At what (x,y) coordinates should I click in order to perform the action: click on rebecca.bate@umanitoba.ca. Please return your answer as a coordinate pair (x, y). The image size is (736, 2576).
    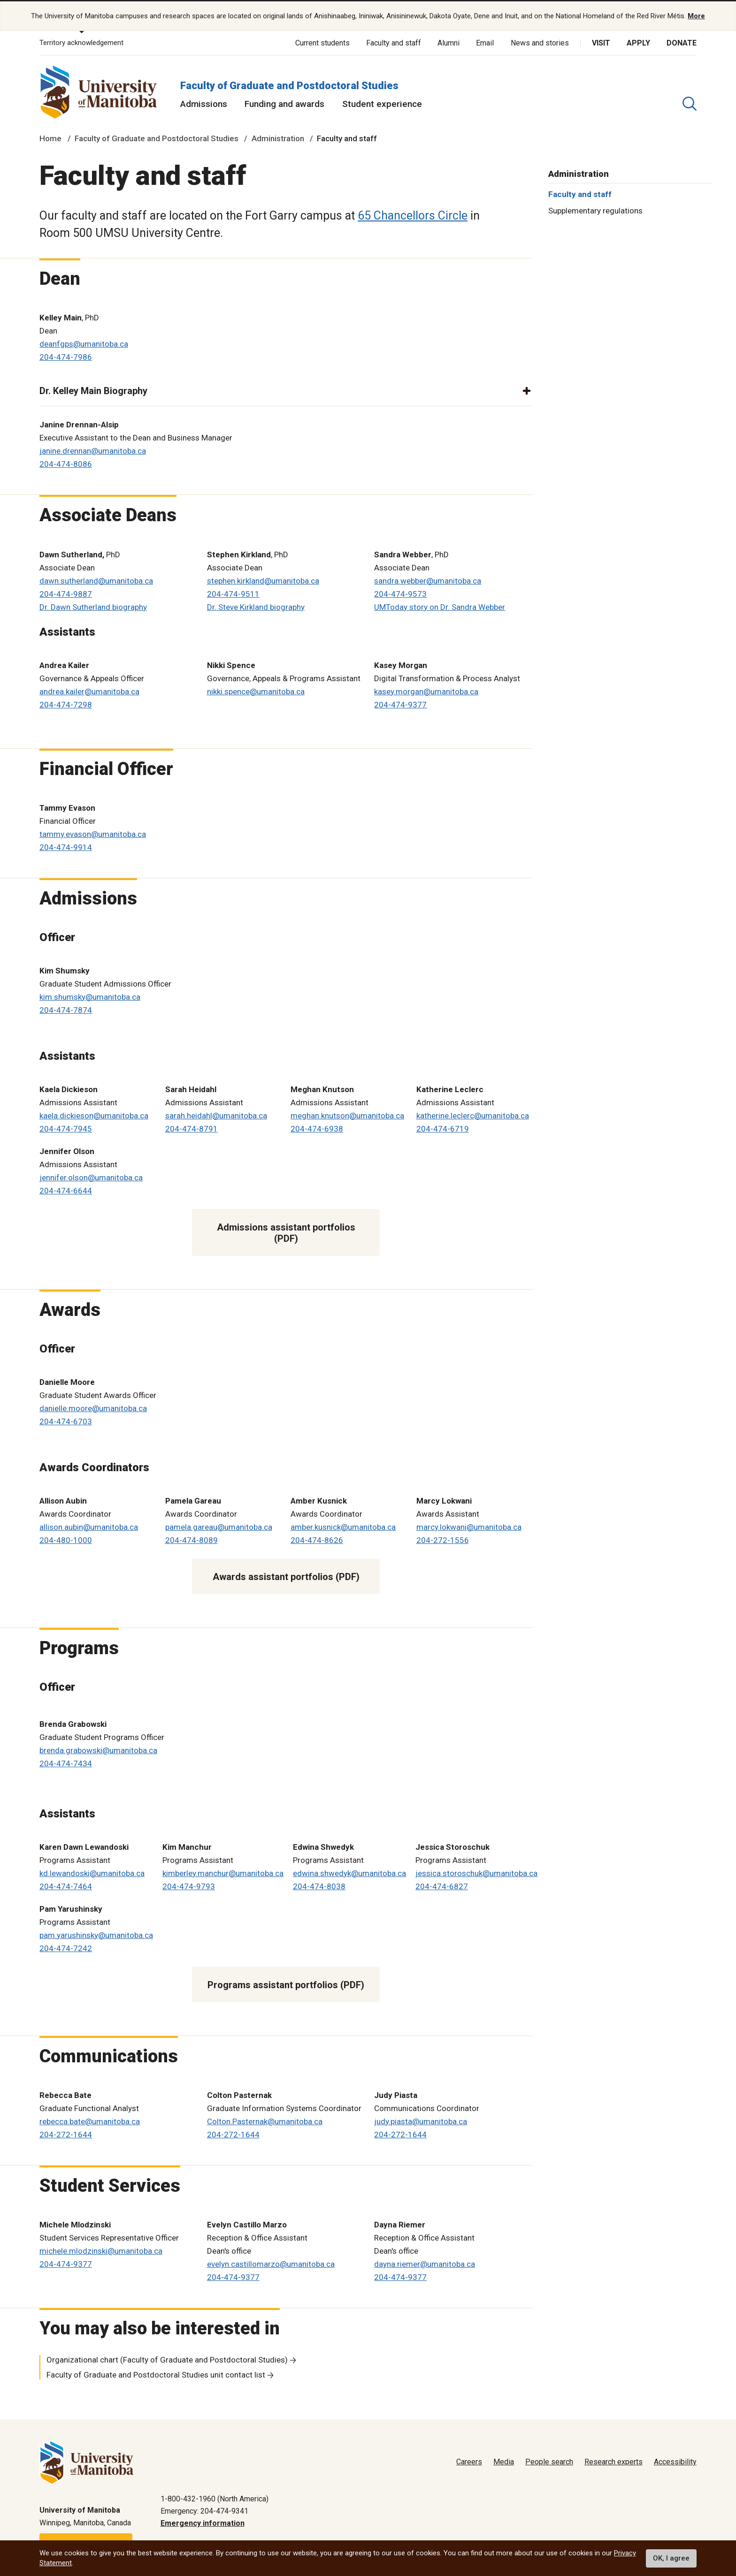
    Looking at the image, I should click on (89, 2120).